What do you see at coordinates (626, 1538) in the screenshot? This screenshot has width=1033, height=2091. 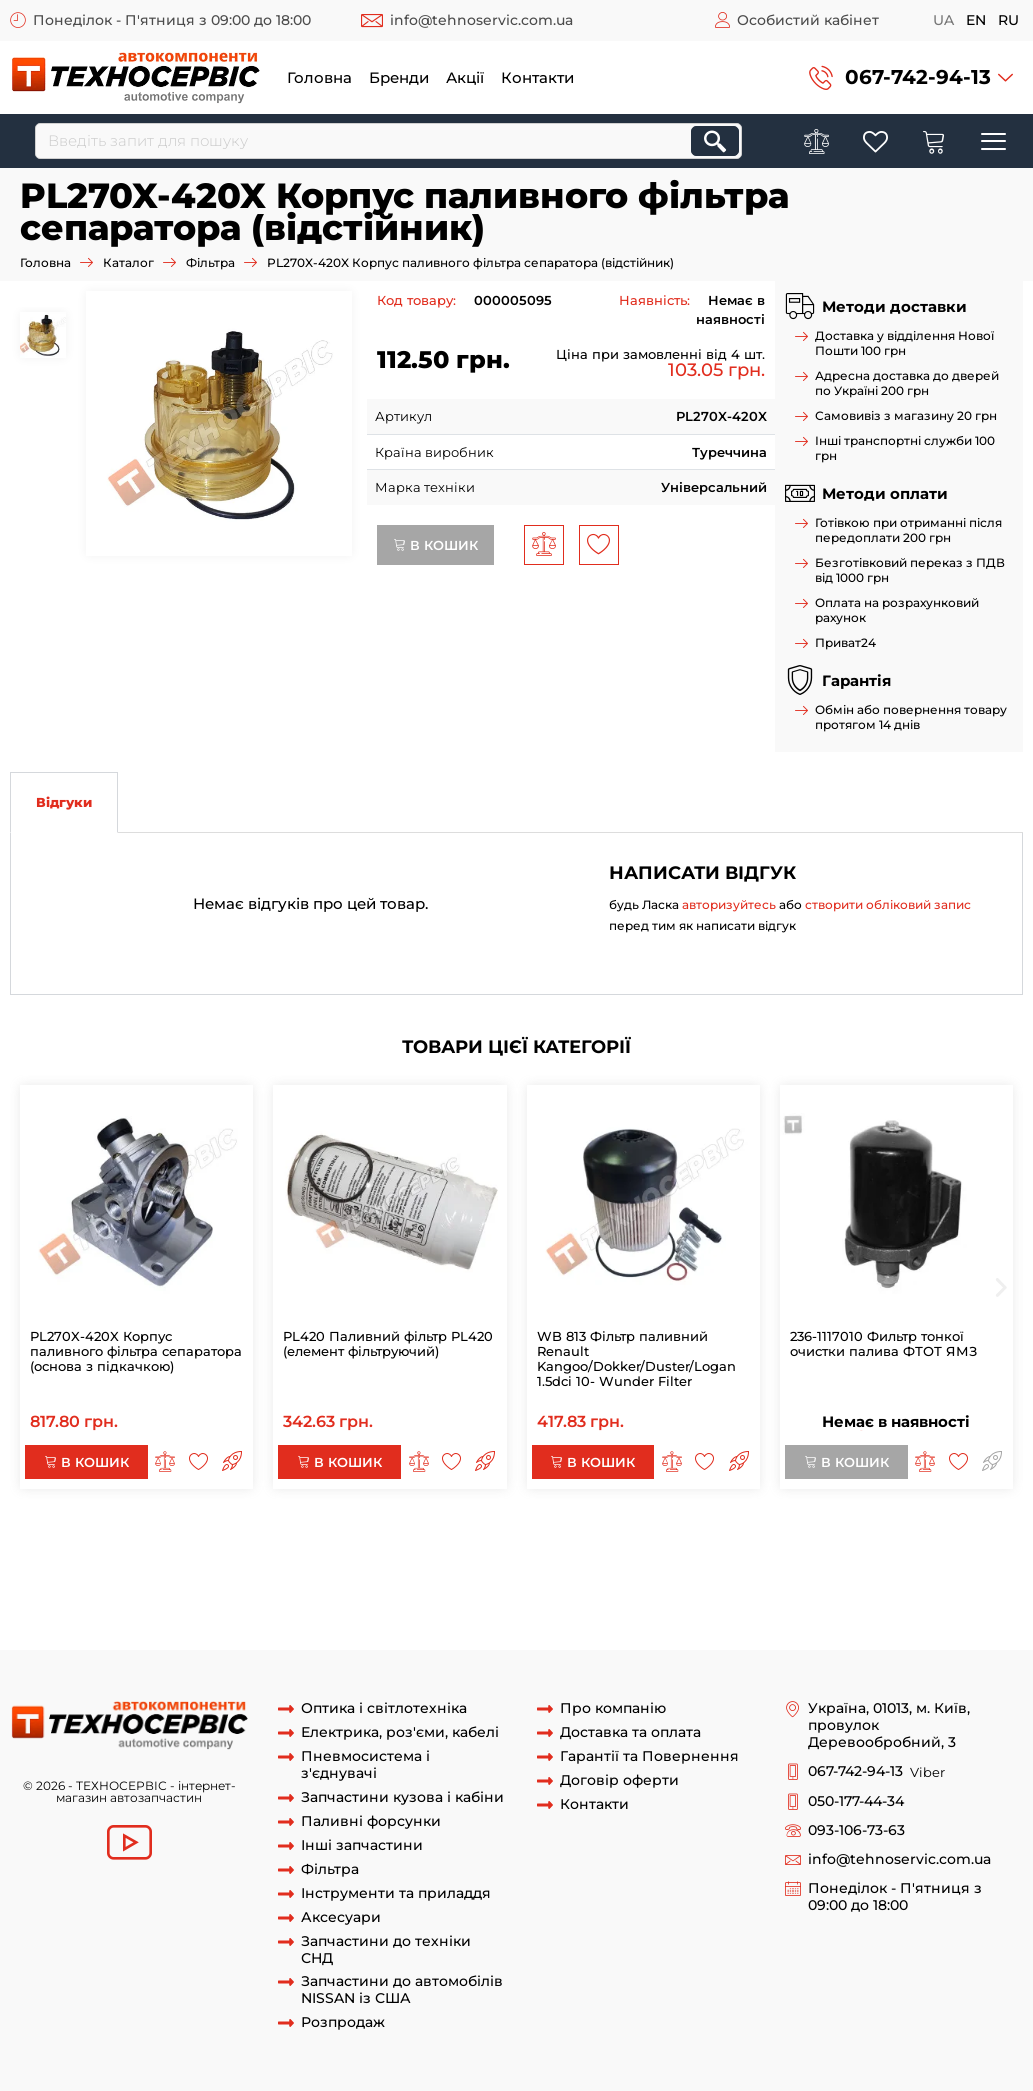 I see `PL270` at bounding box center [626, 1538].